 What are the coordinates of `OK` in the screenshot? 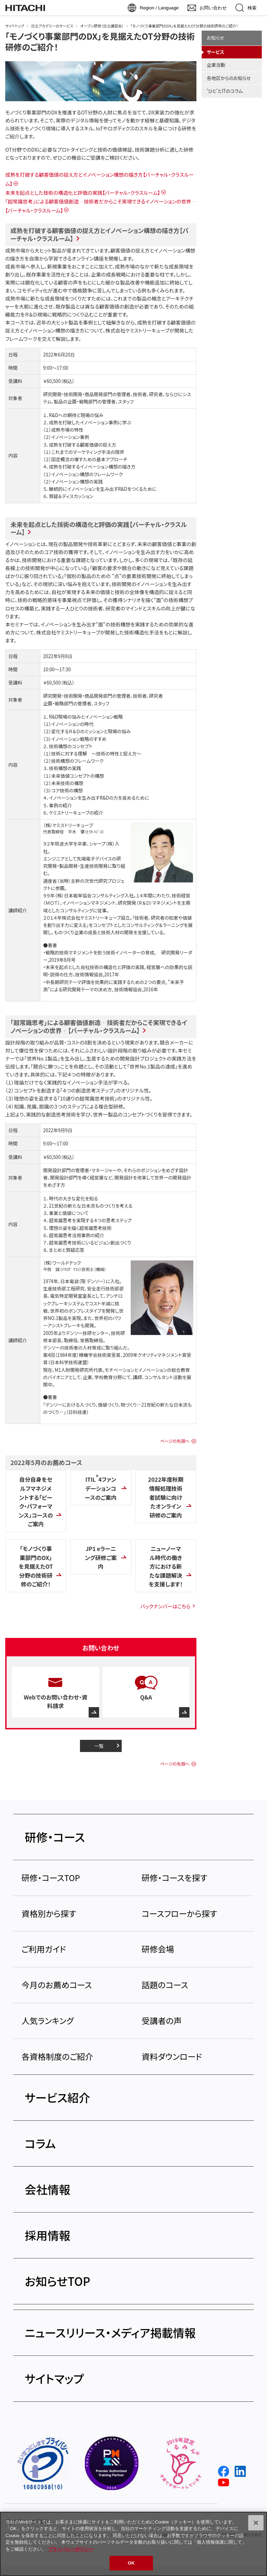 It's located at (131, 2563).